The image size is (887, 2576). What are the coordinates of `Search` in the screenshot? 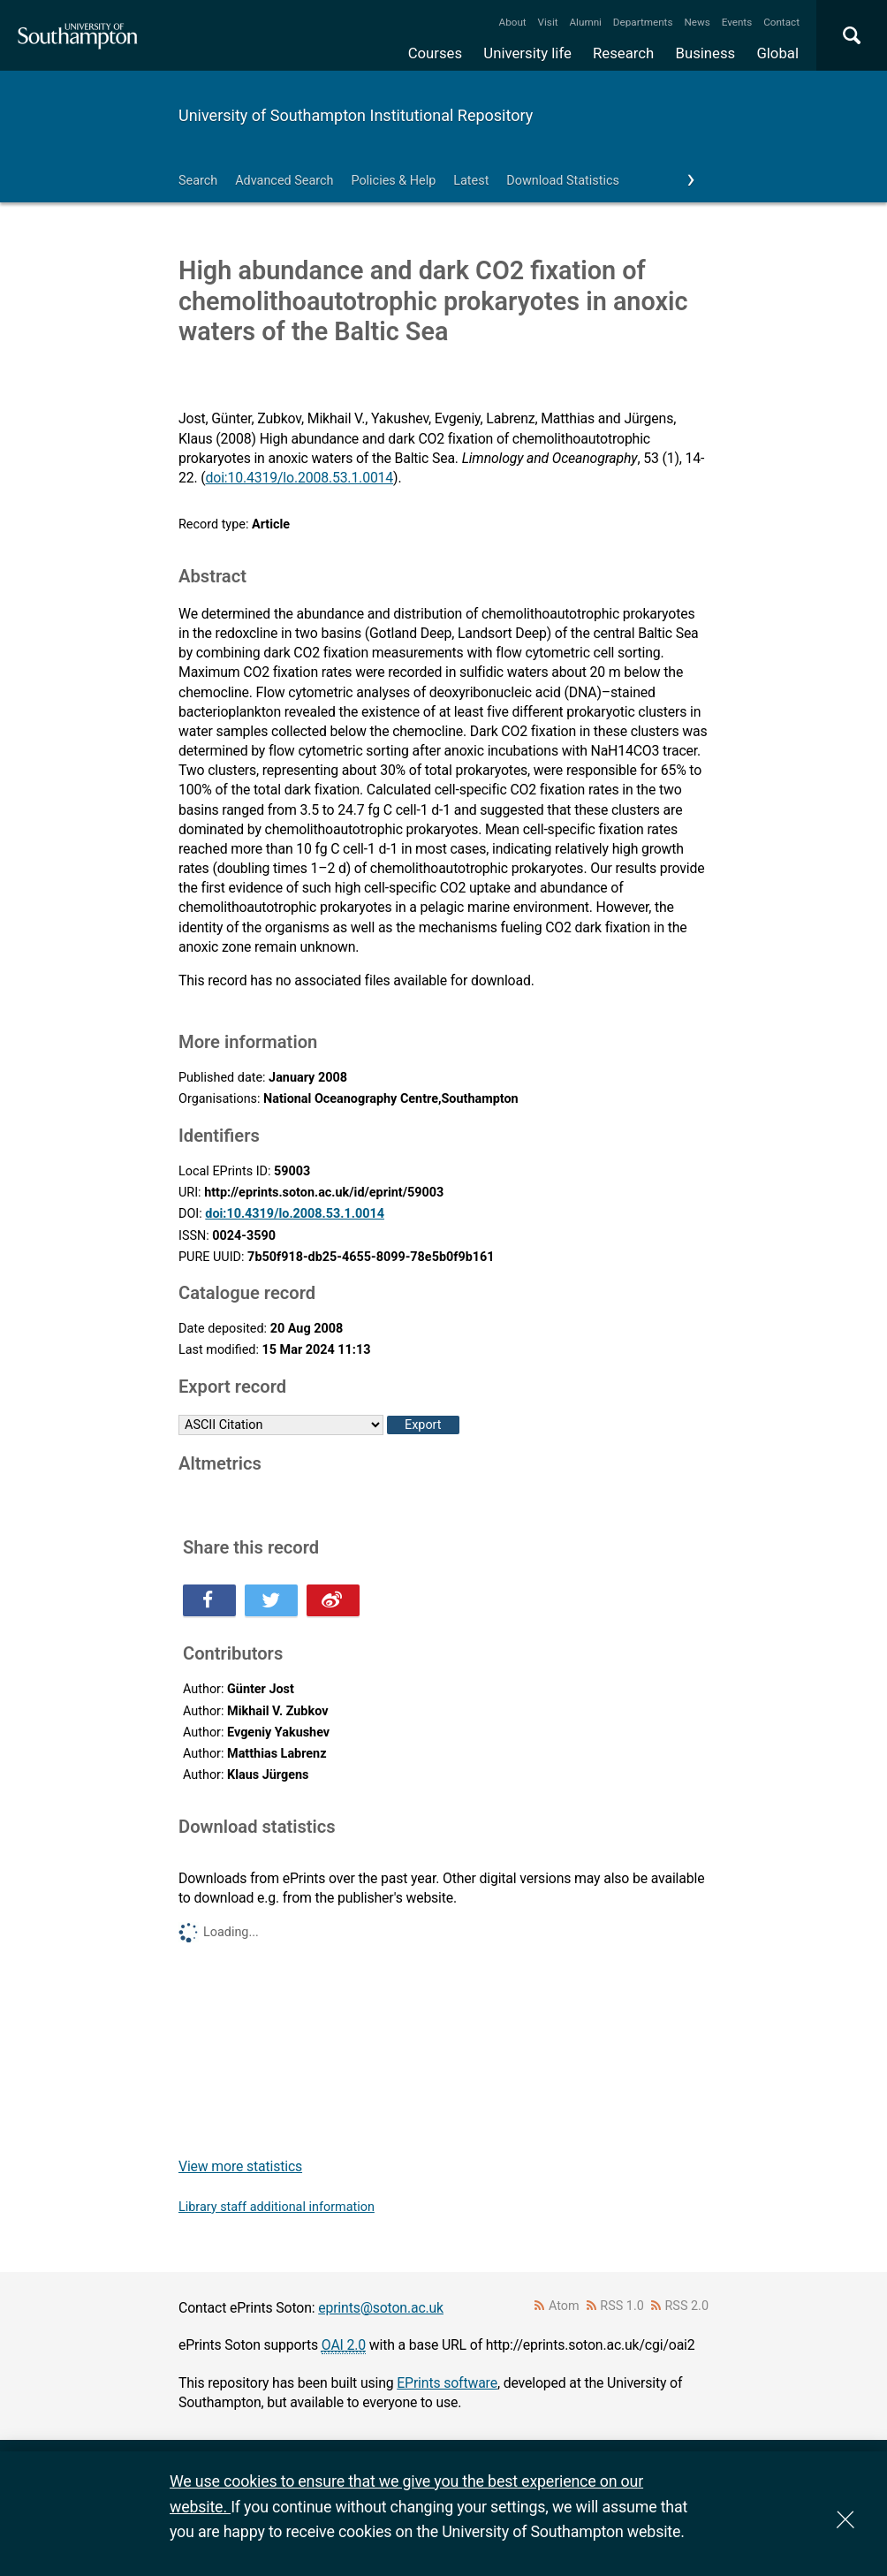 It's located at (197, 180).